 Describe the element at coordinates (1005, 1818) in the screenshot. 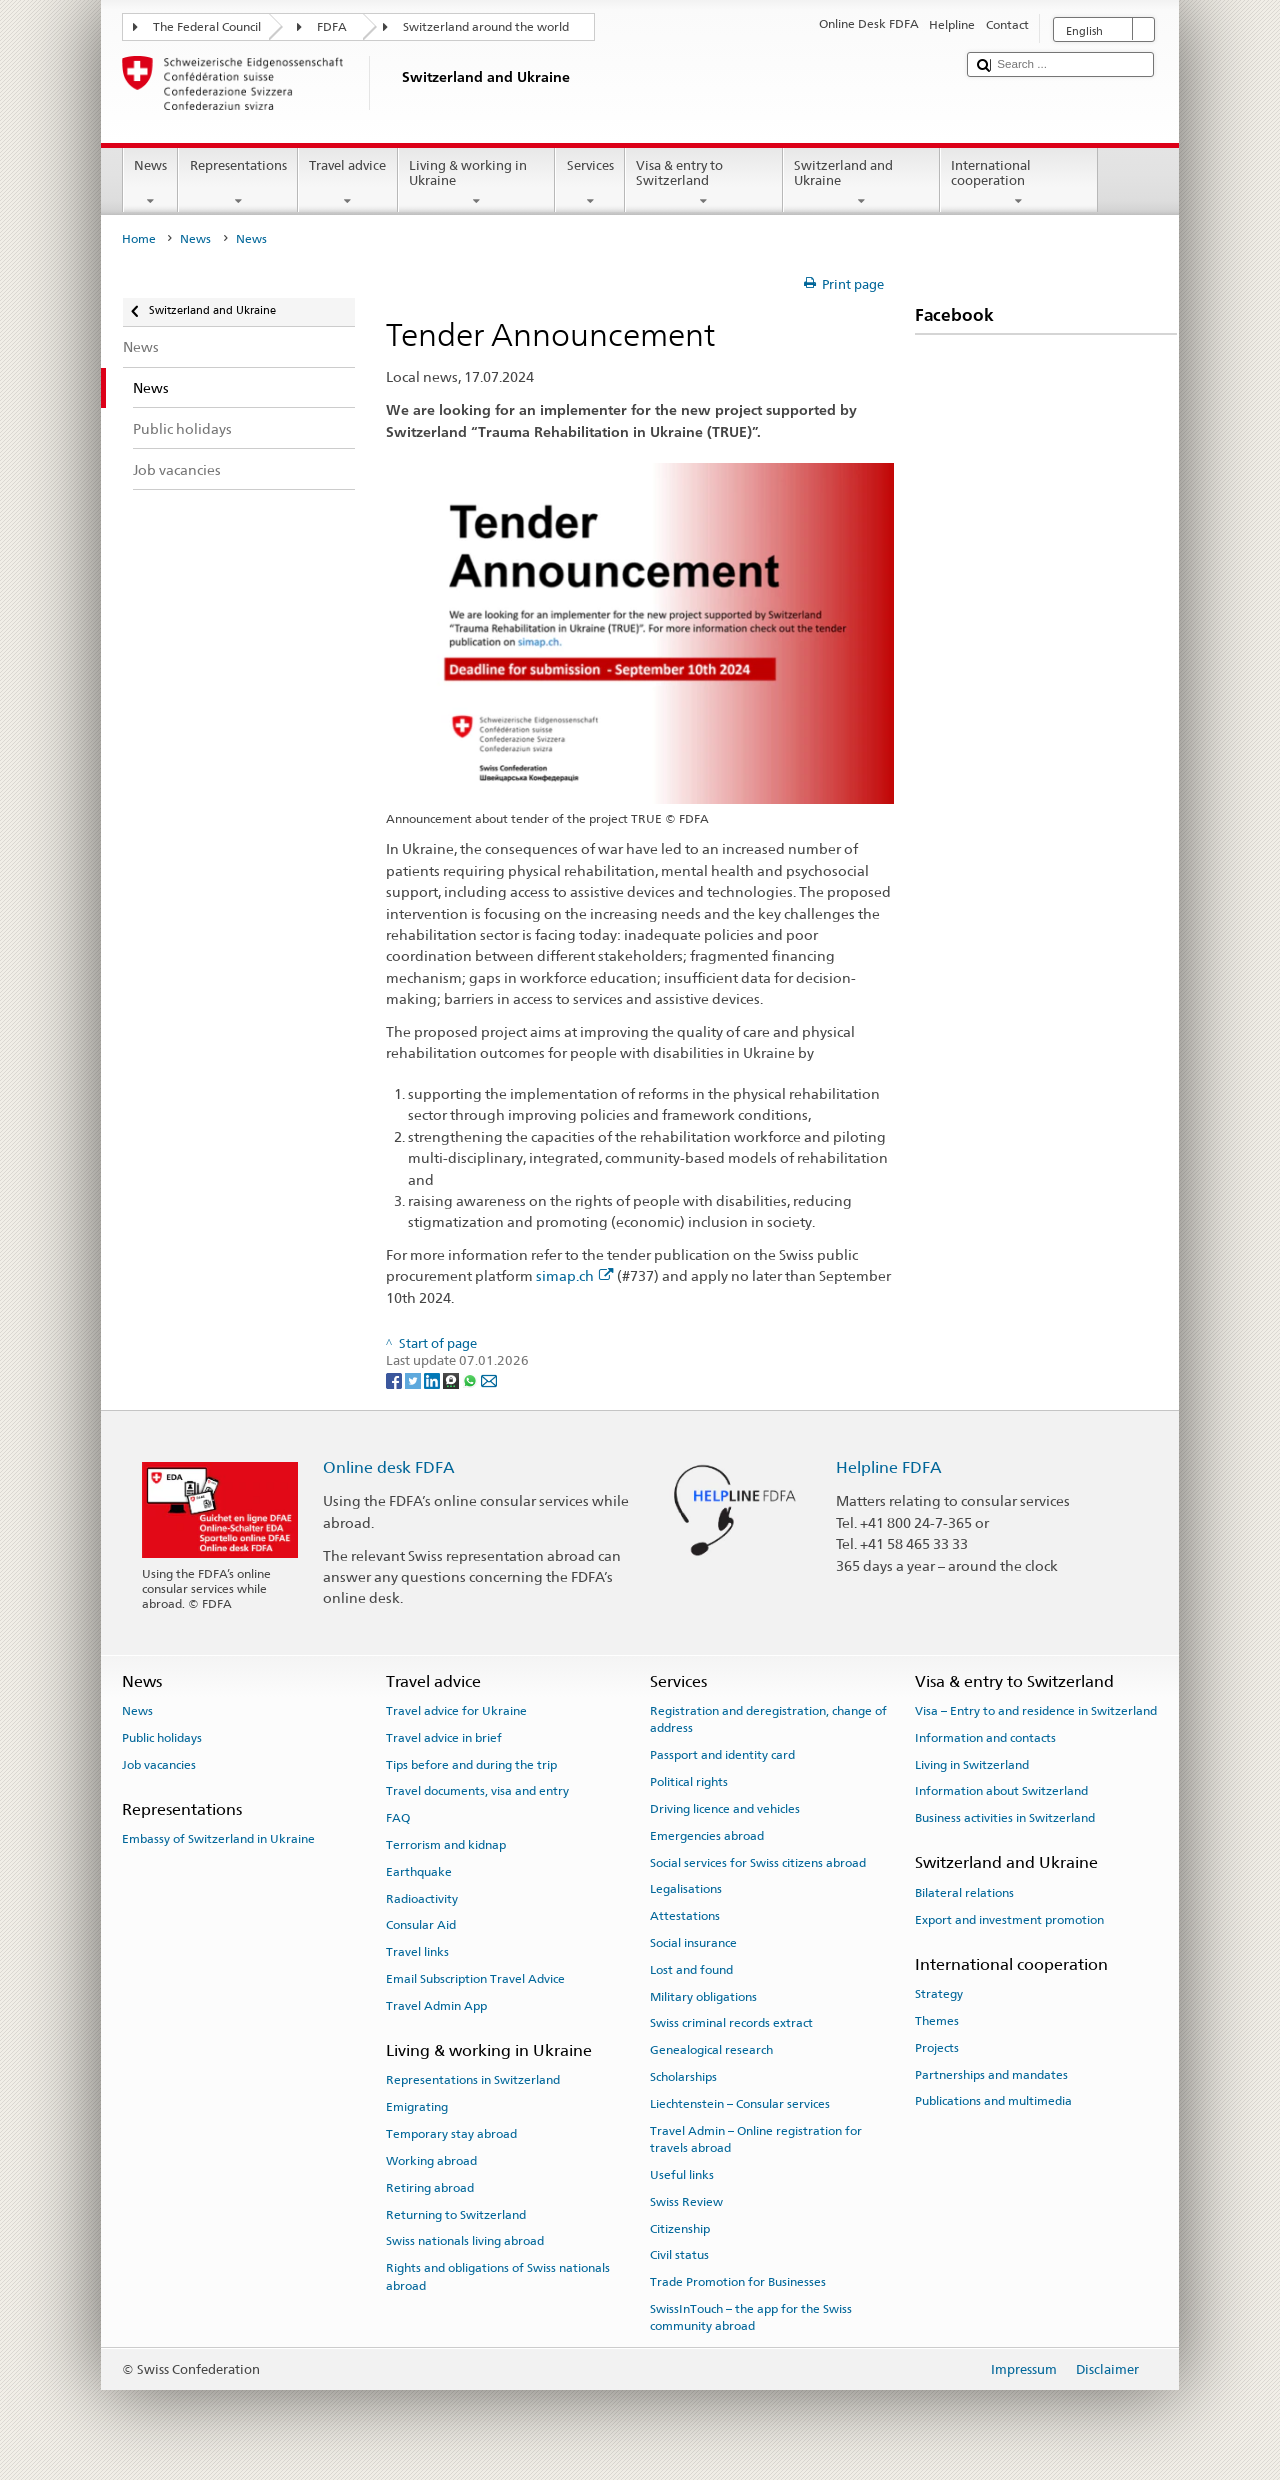

I see `Business activities in Switzerland` at that location.